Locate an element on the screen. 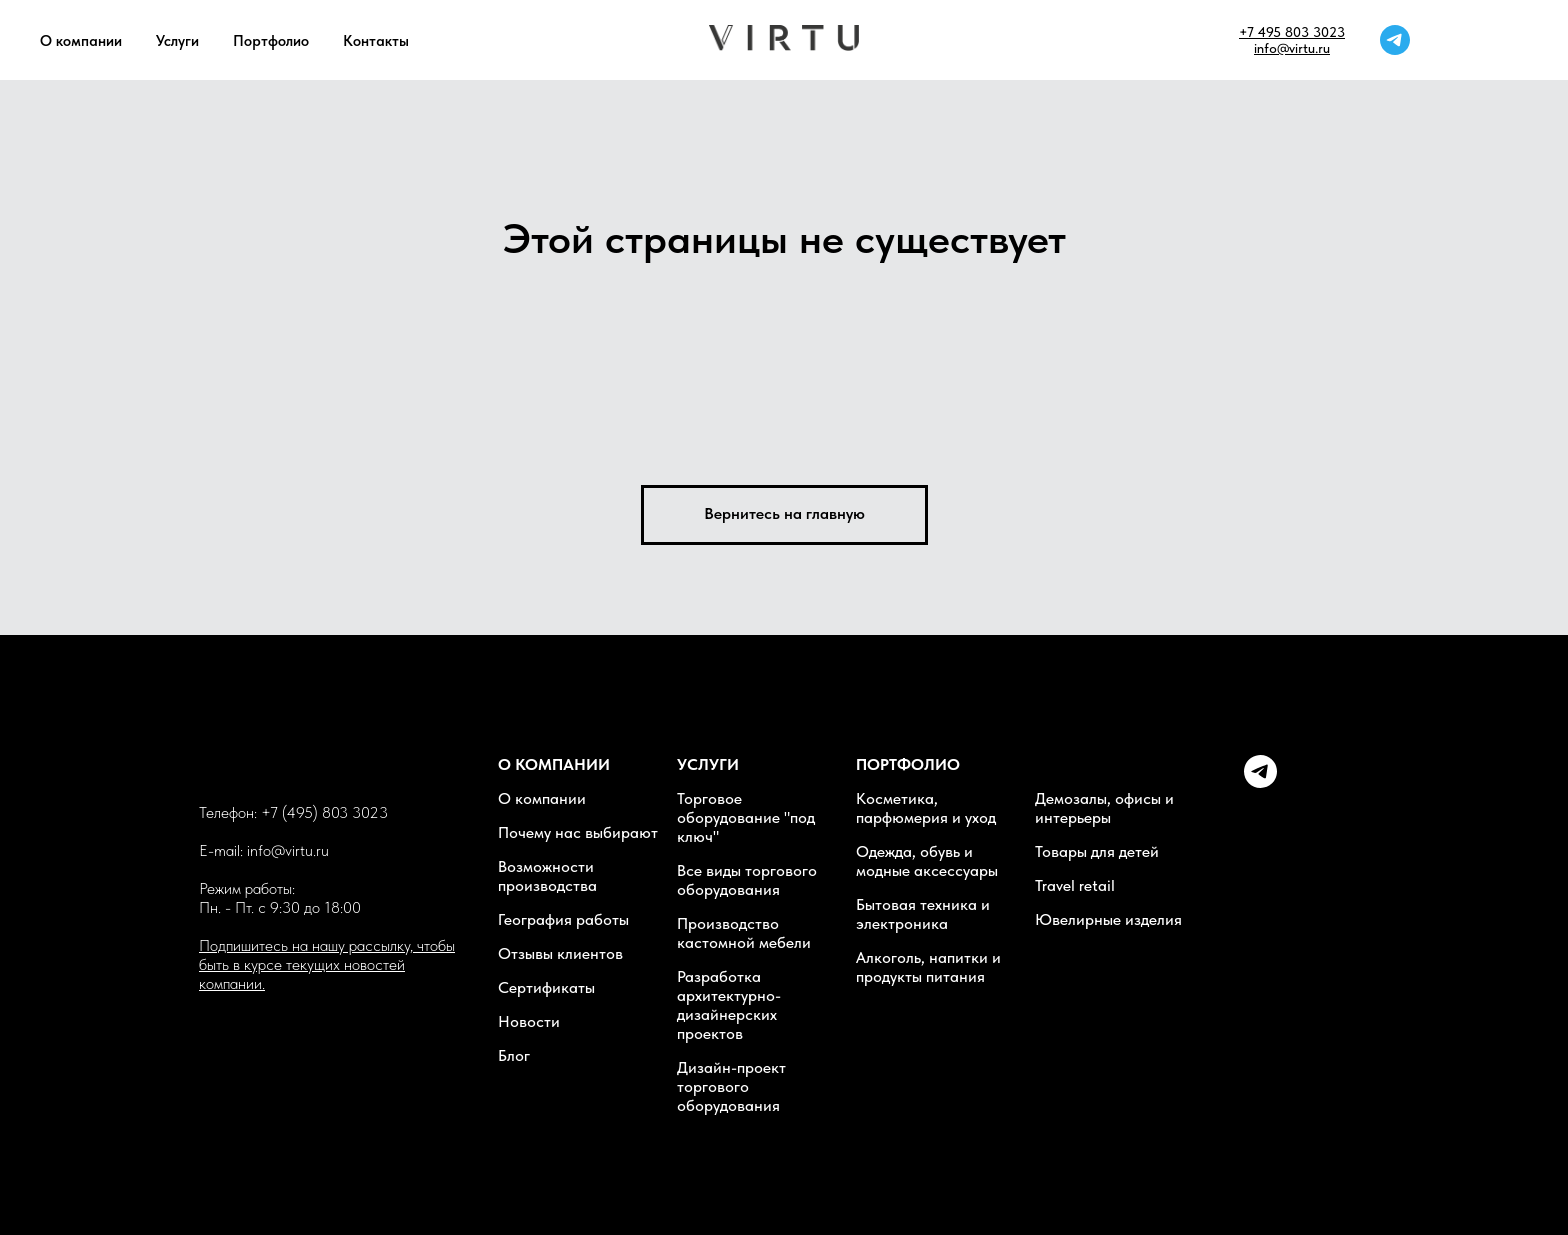 The width and height of the screenshot is (1568, 1235). Услуги is located at coordinates (177, 41).